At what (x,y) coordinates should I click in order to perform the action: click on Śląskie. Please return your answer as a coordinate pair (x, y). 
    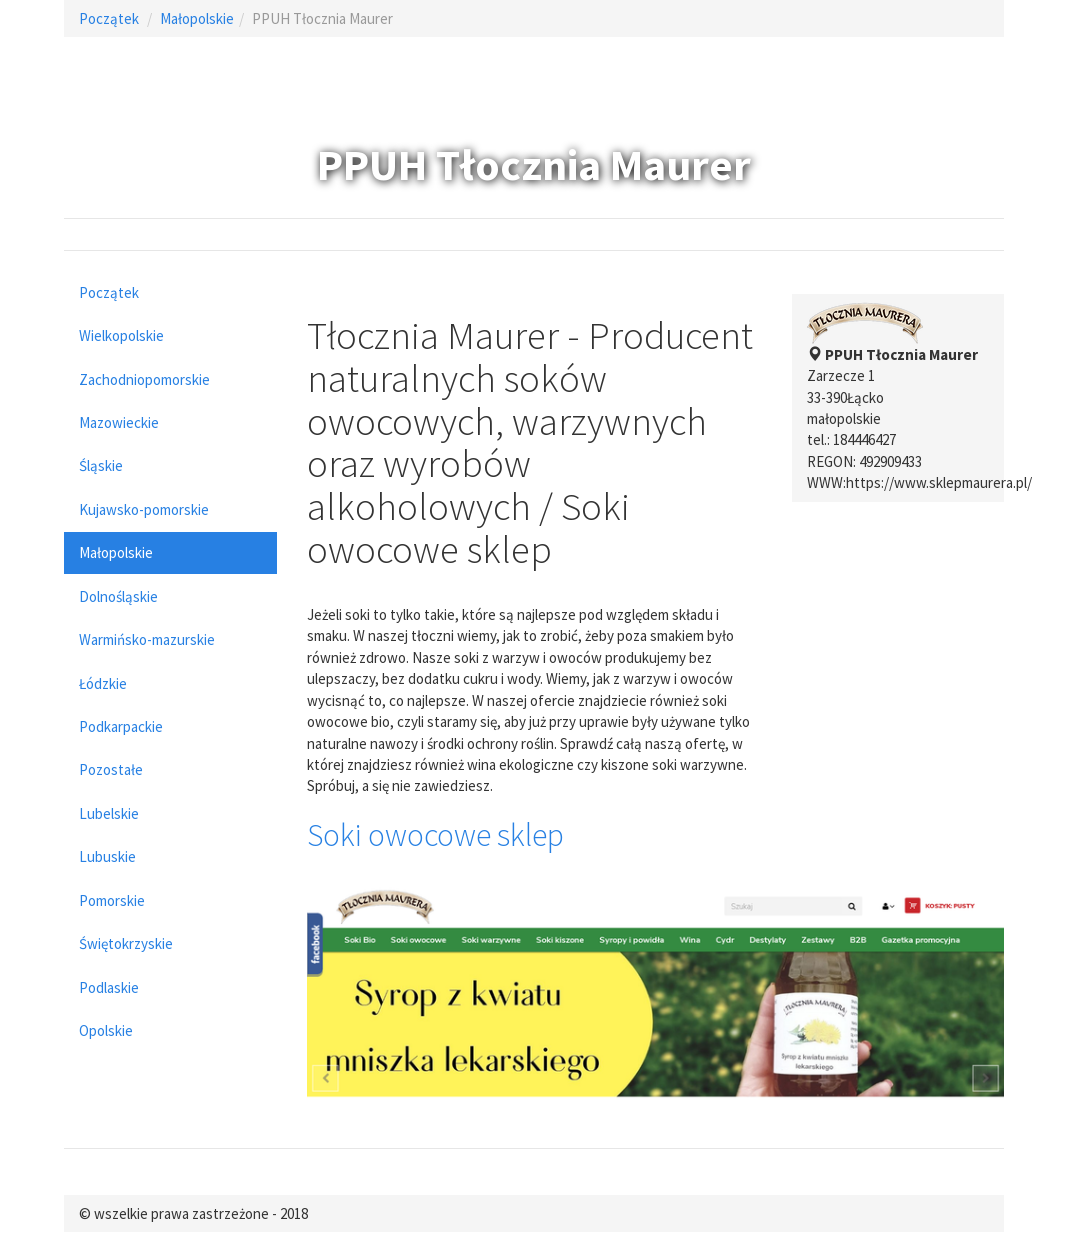
    Looking at the image, I should click on (101, 465).